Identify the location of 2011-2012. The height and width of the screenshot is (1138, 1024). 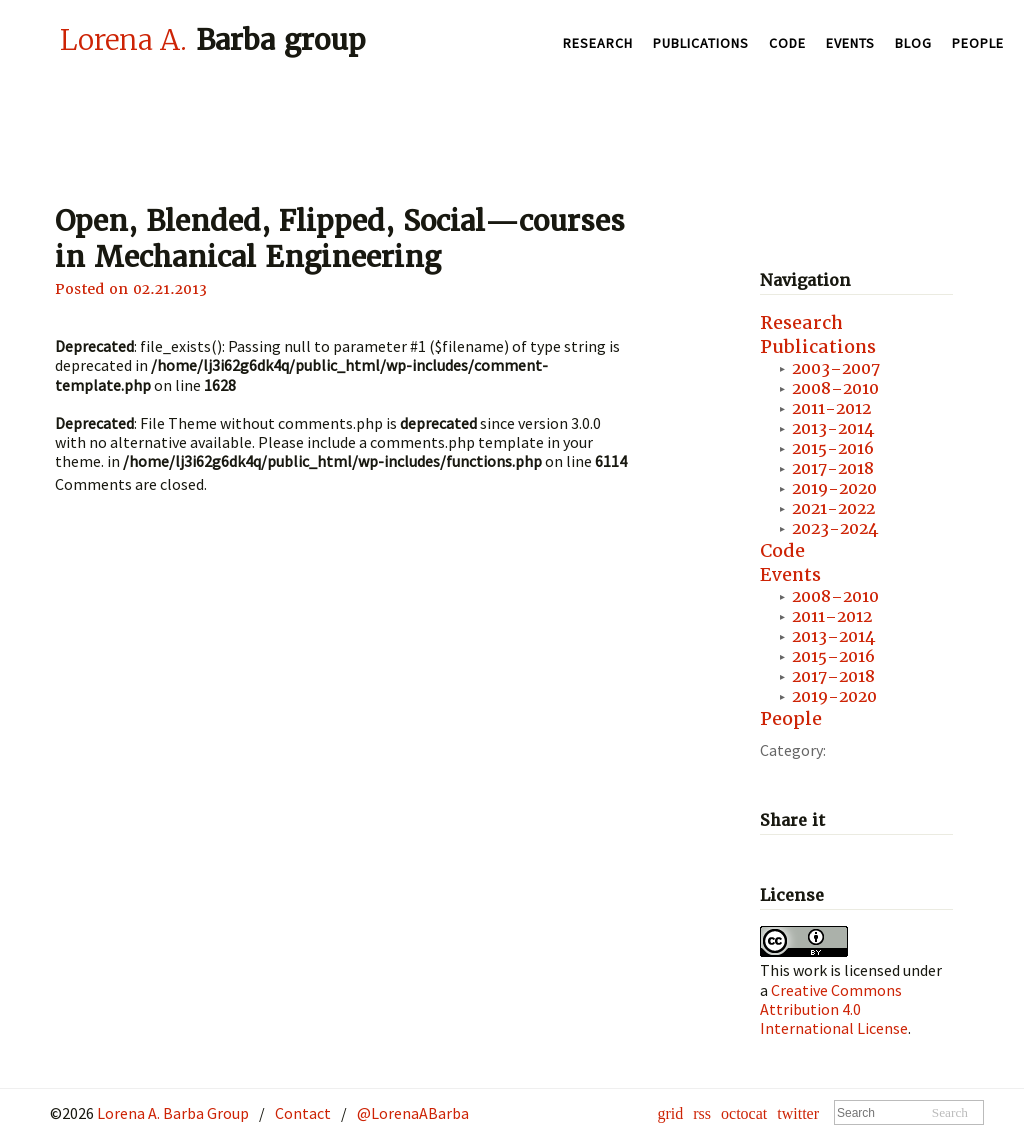
(831, 408).